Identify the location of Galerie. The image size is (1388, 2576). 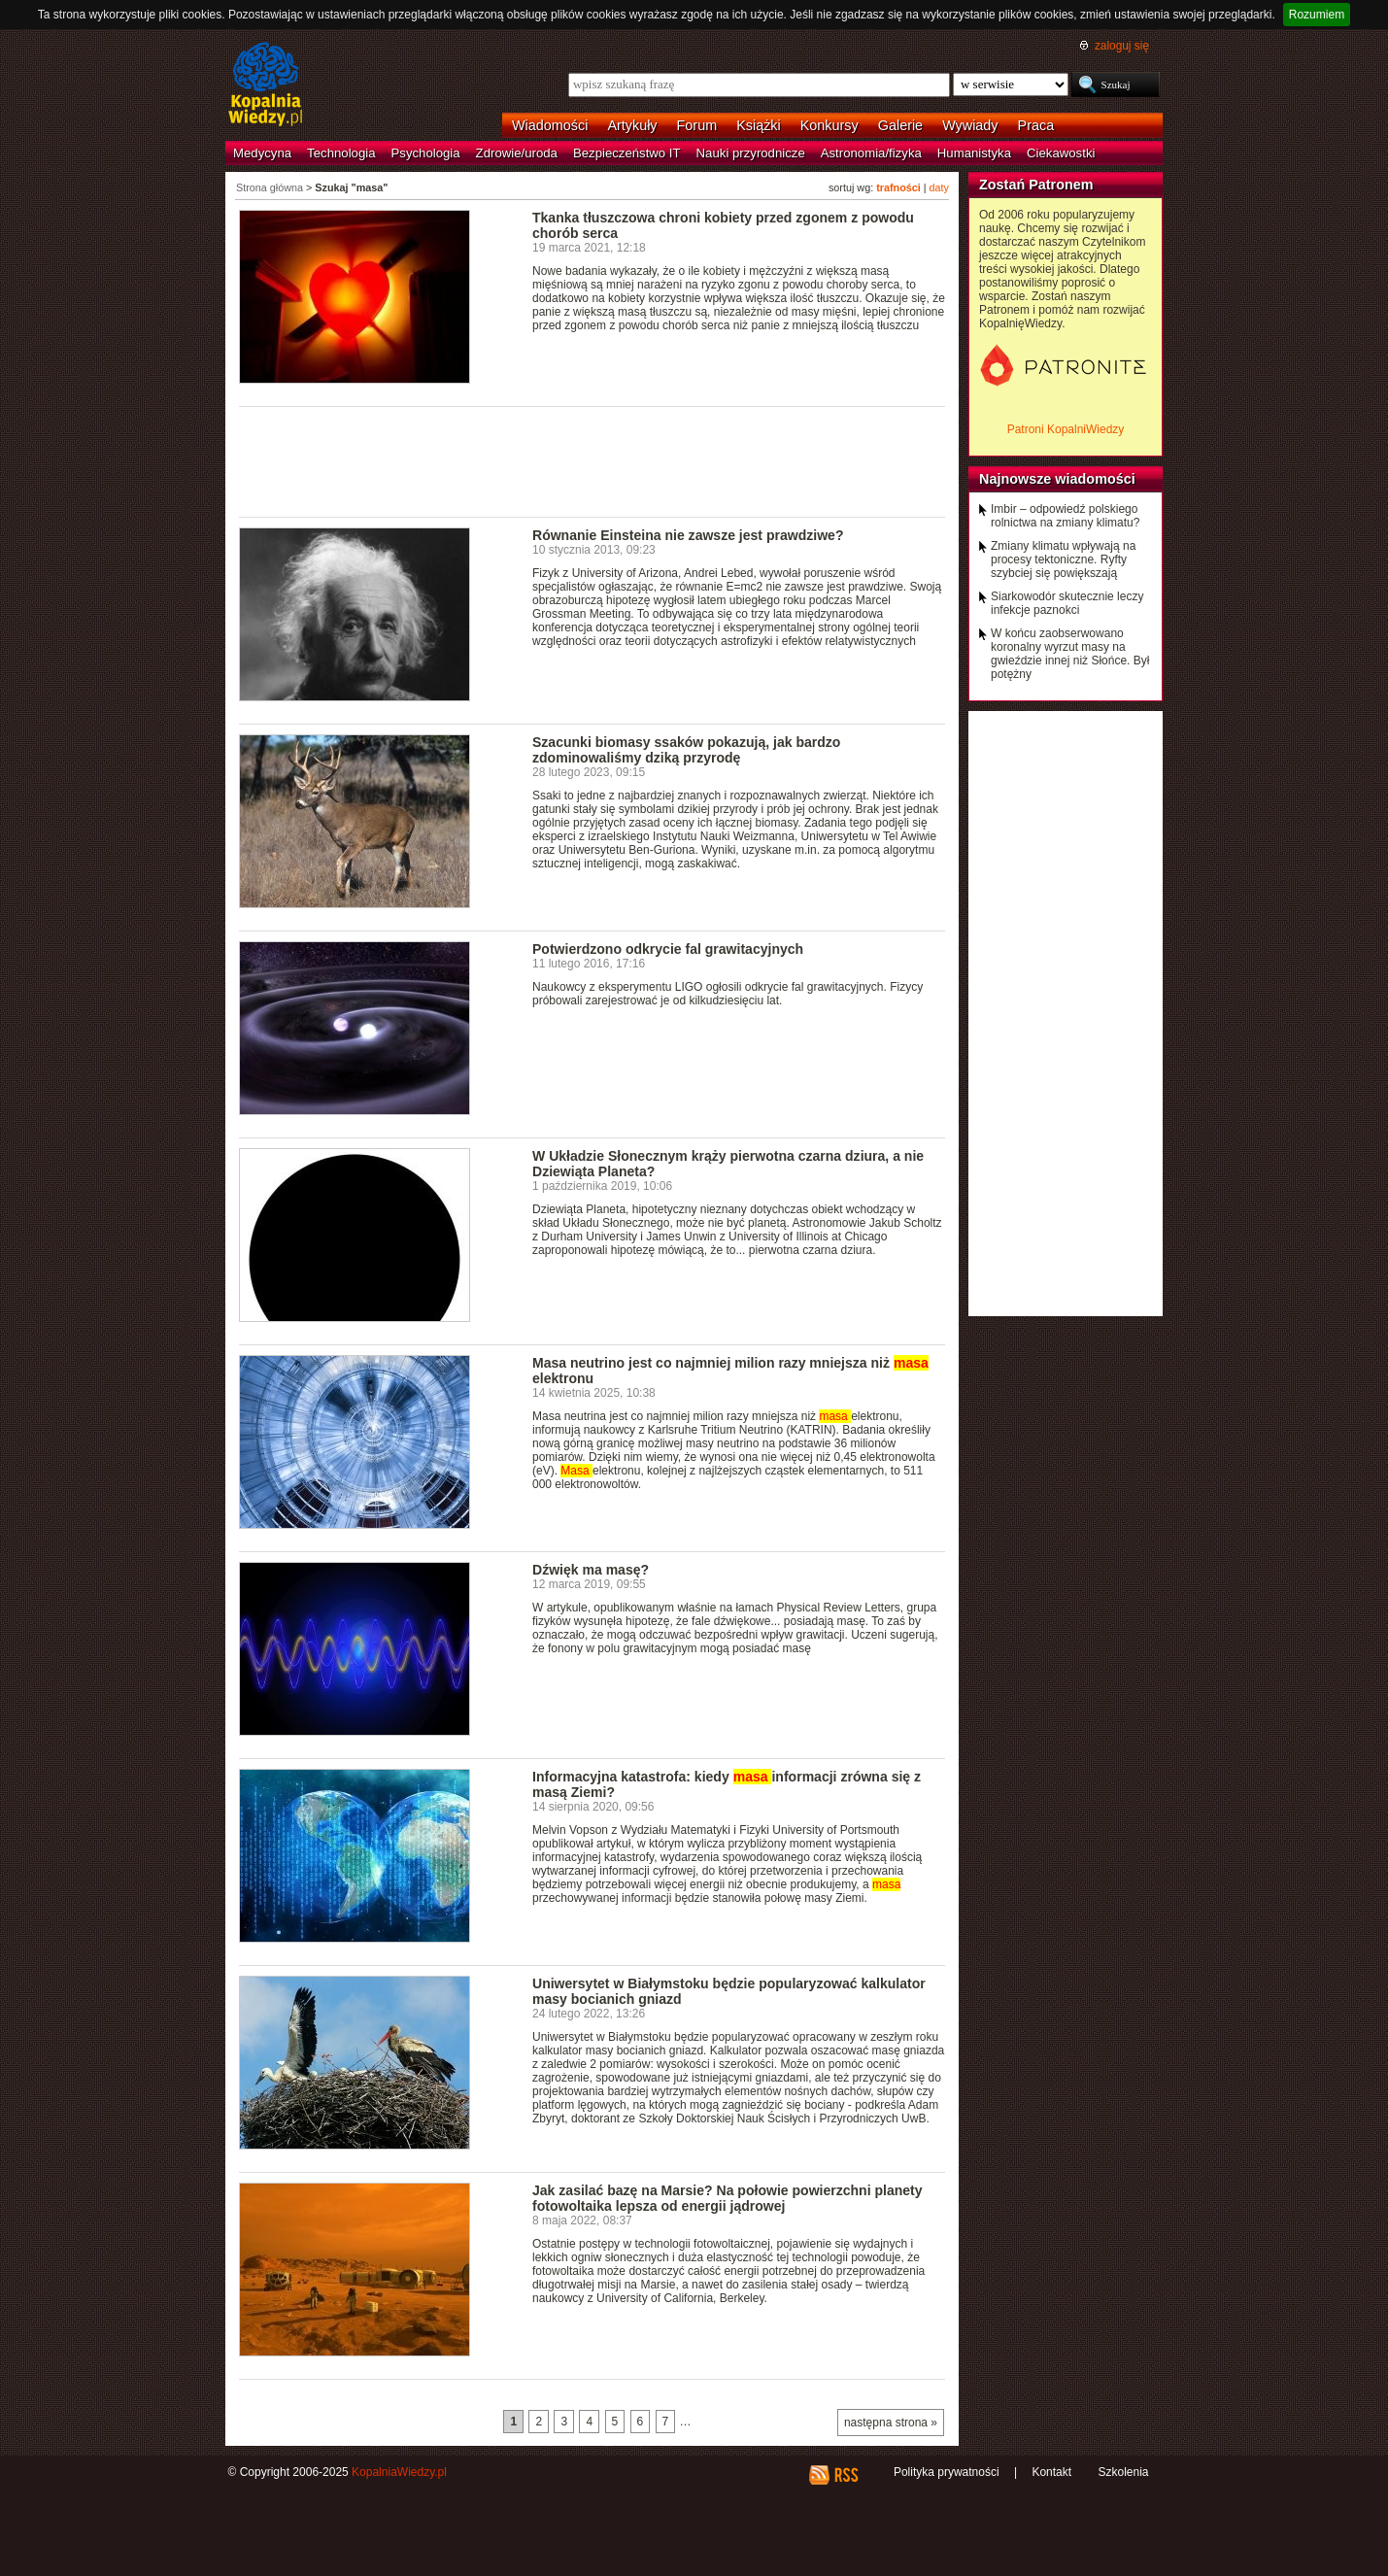
(900, 125).